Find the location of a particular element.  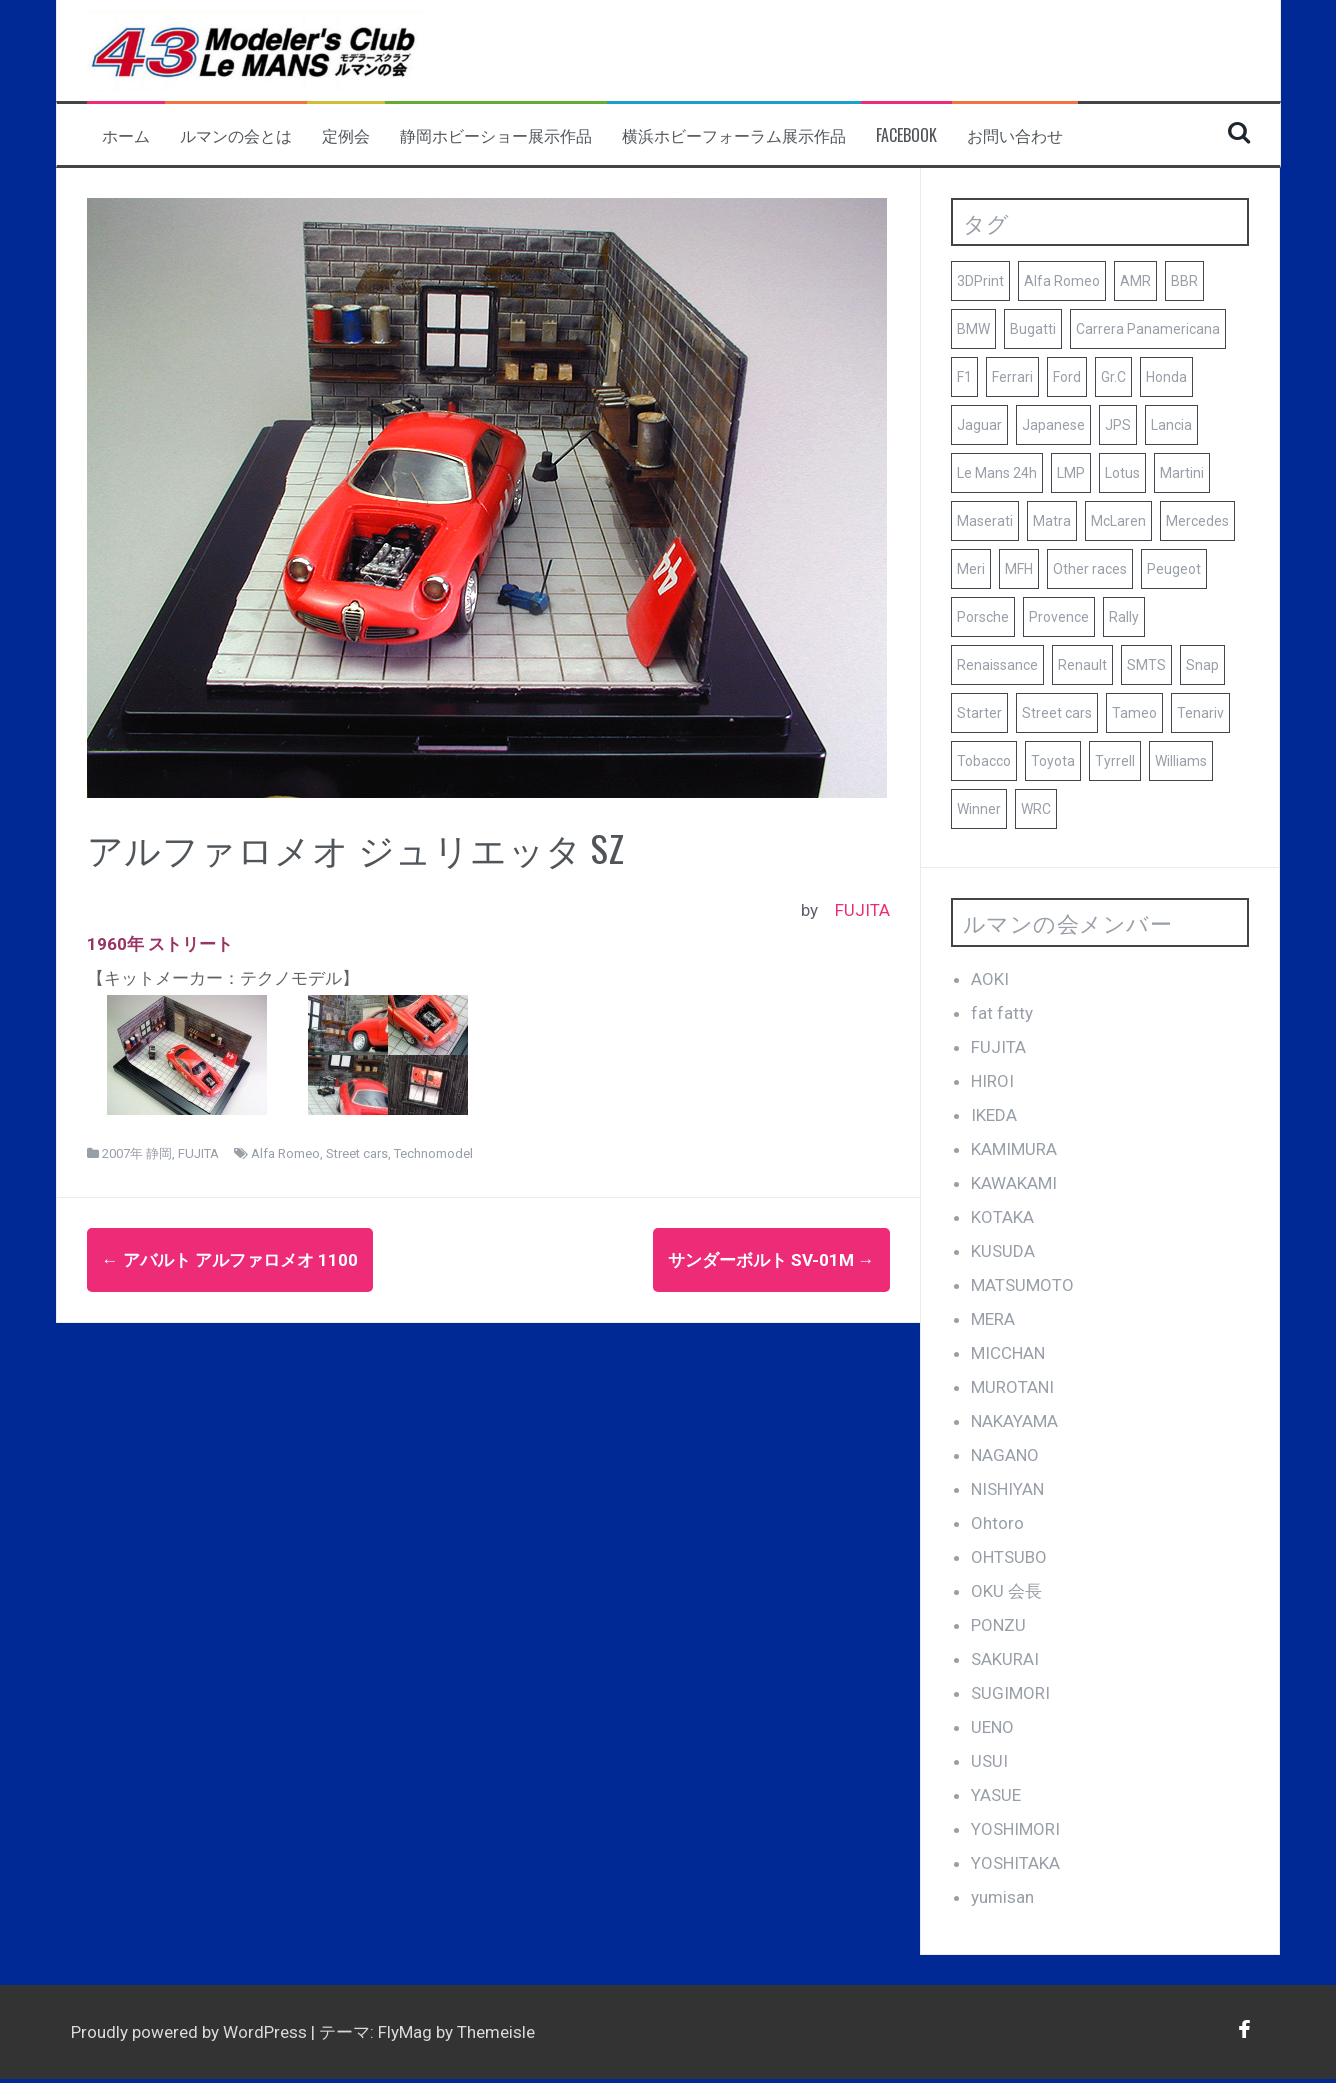

ルマンの会とは is located at coordinates (236, 135).